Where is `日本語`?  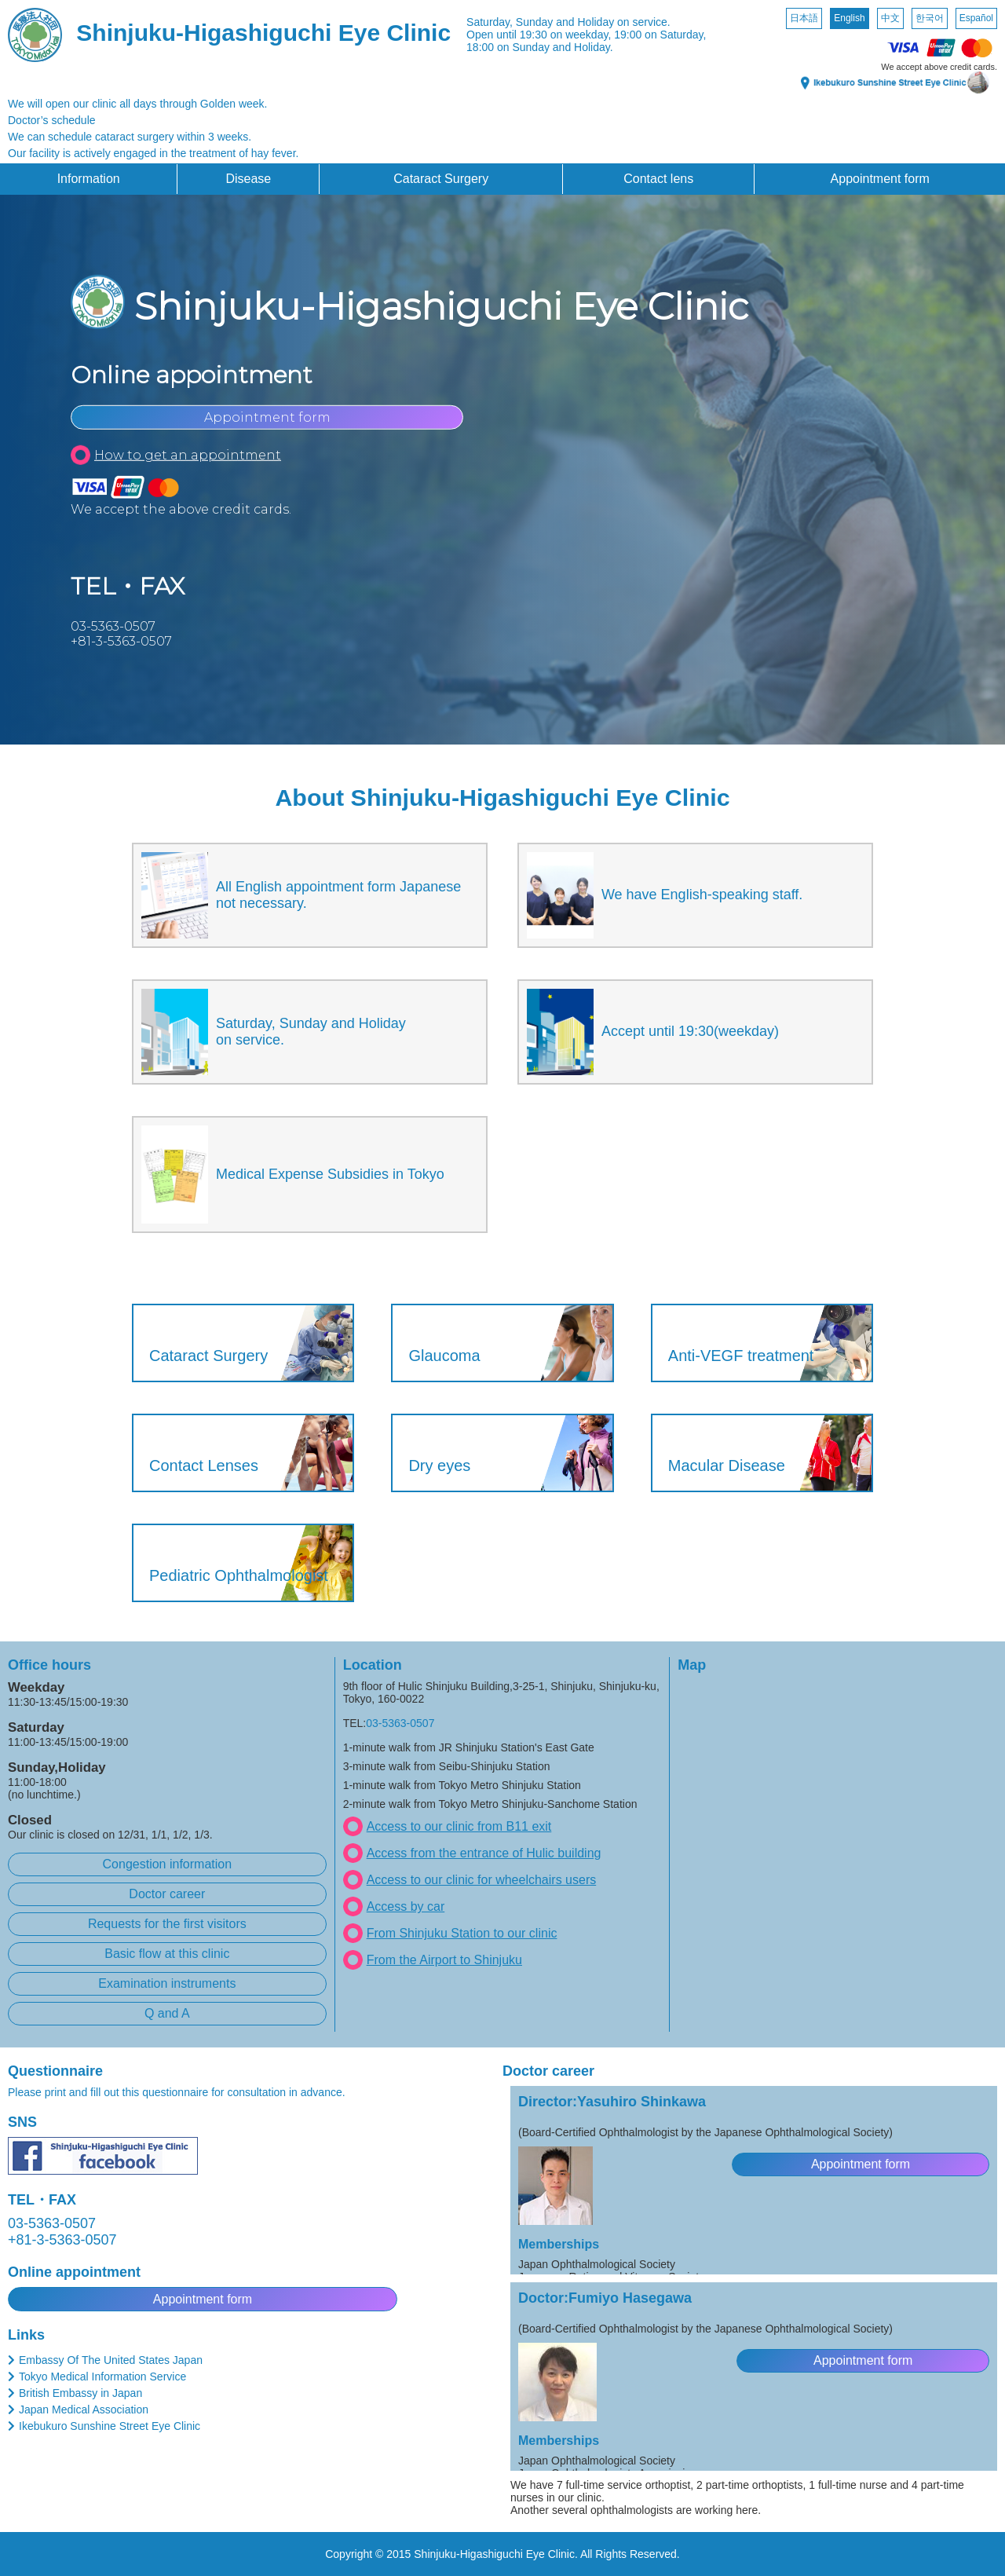
日本語 is located at coordinates (804, 18).